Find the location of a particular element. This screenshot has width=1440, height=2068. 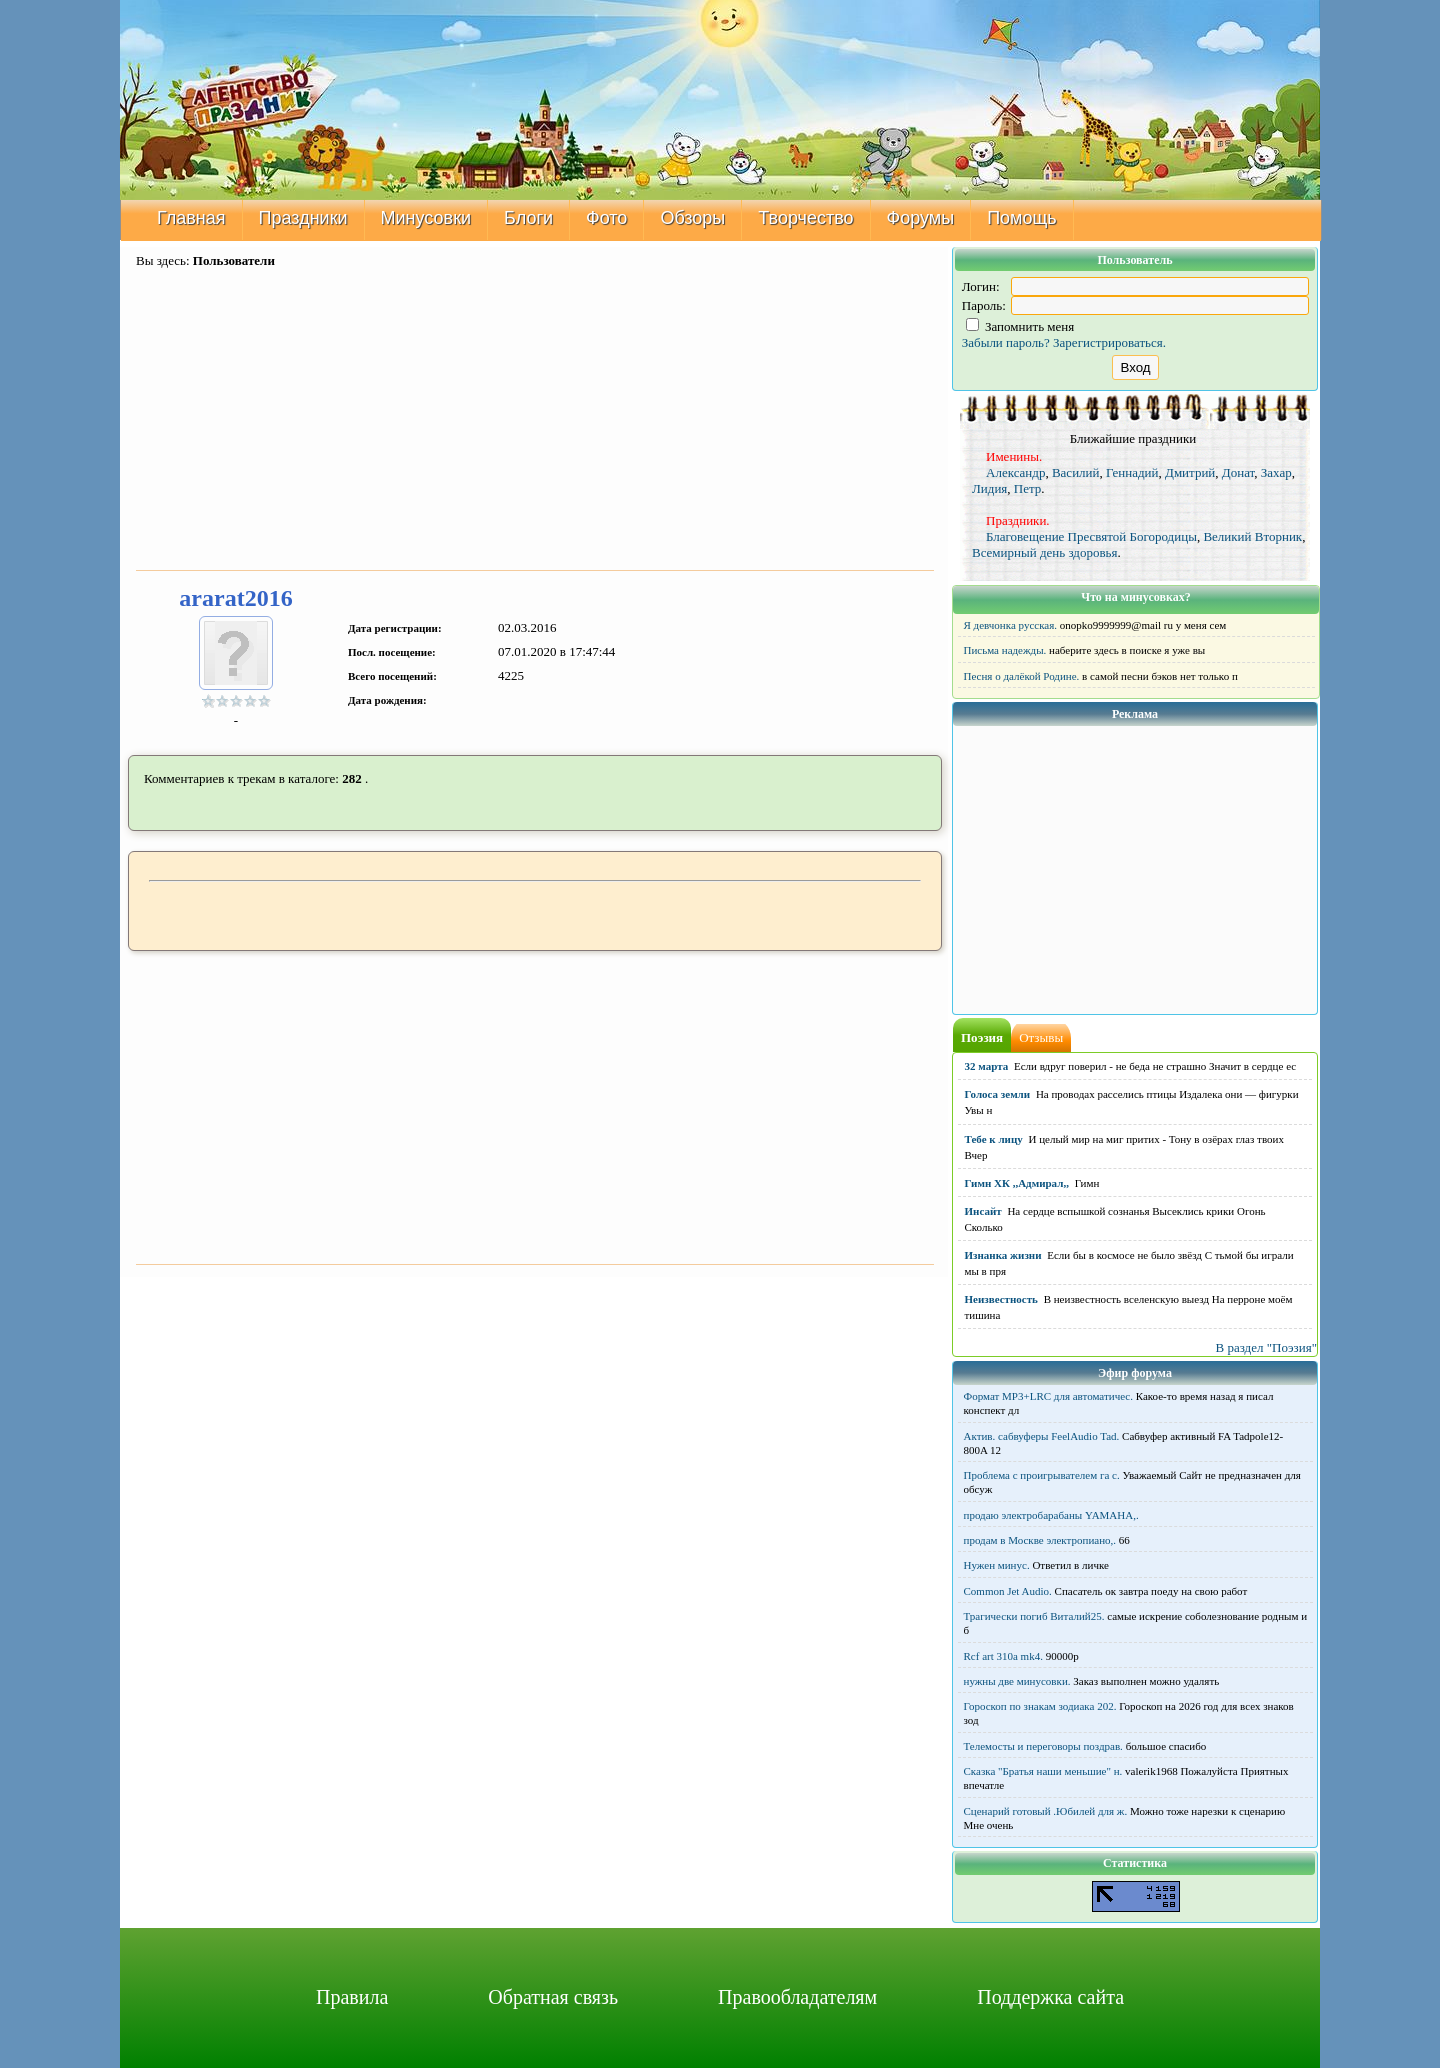

Rcf art 310a mk4. is located at coordinates (1003, 1656).